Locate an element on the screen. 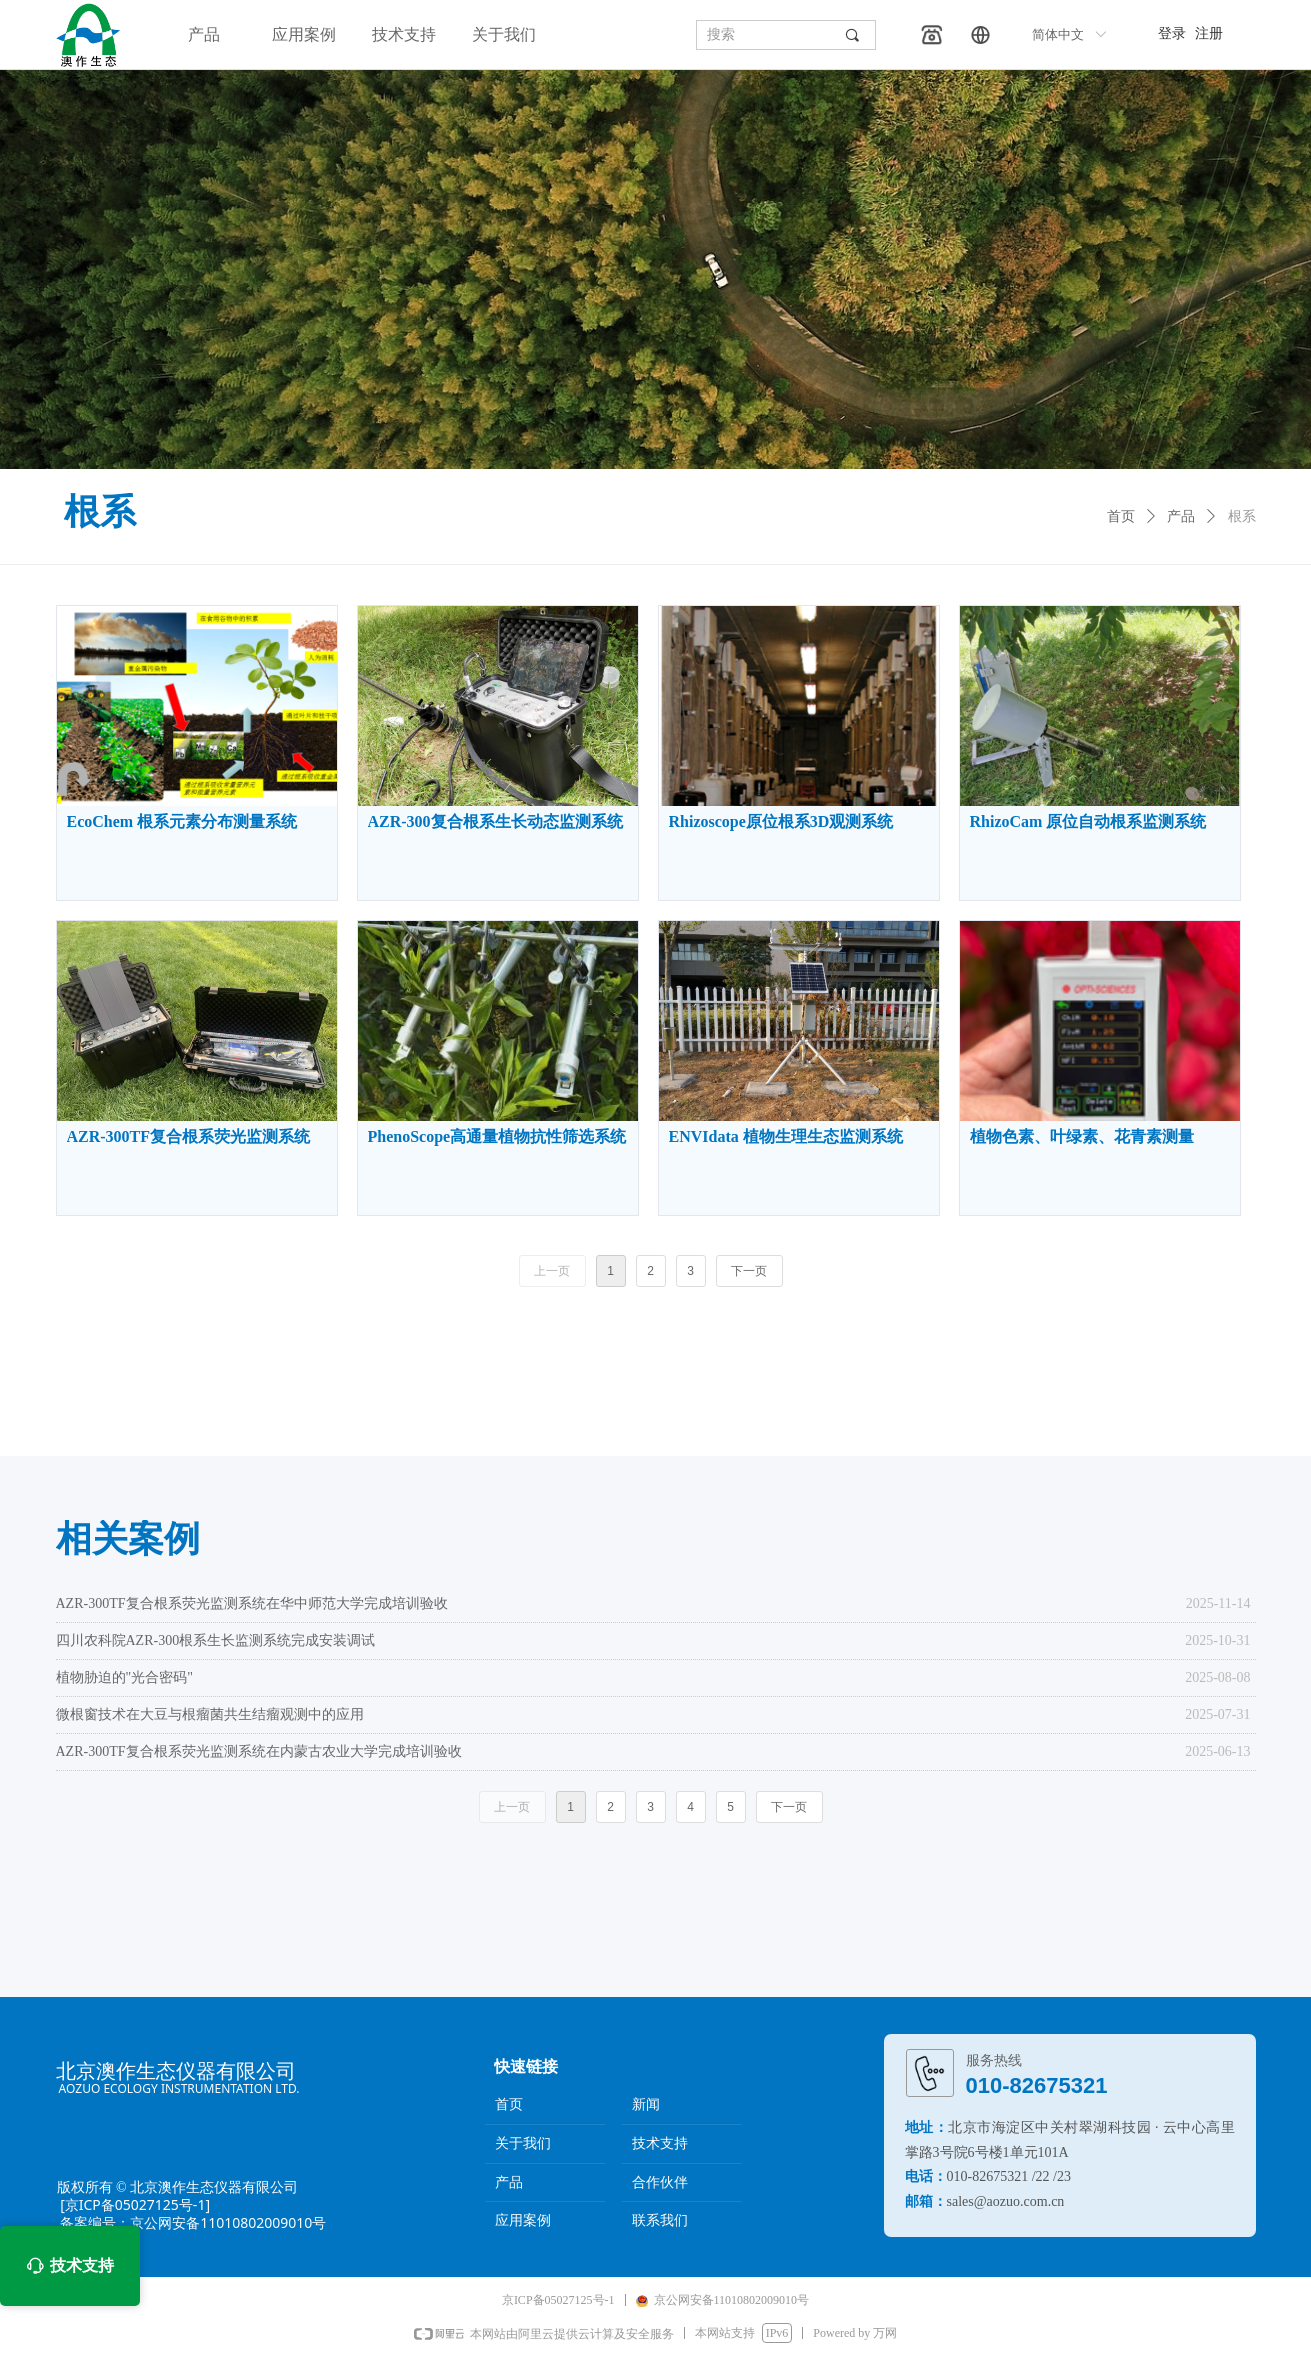 Image resolution: width=1311 pixels, height=2356 pixels. AZR-300TF复合根系荧光监测系统在华中师范大学完成培训验收 is located at coordinates (252, 1603).